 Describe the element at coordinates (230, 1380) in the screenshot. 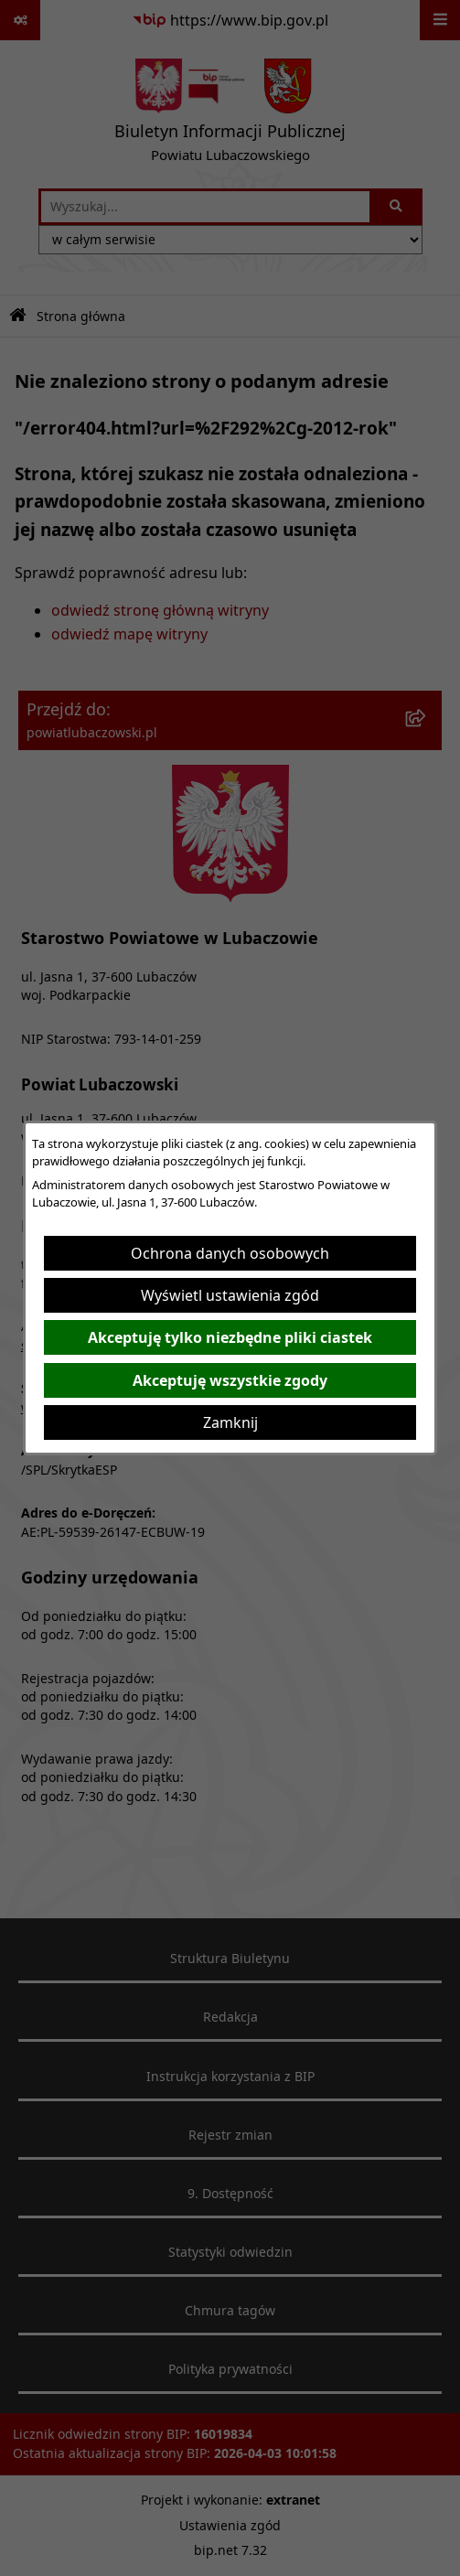

I see `Akceptuję wszystkie zgody` at that location.